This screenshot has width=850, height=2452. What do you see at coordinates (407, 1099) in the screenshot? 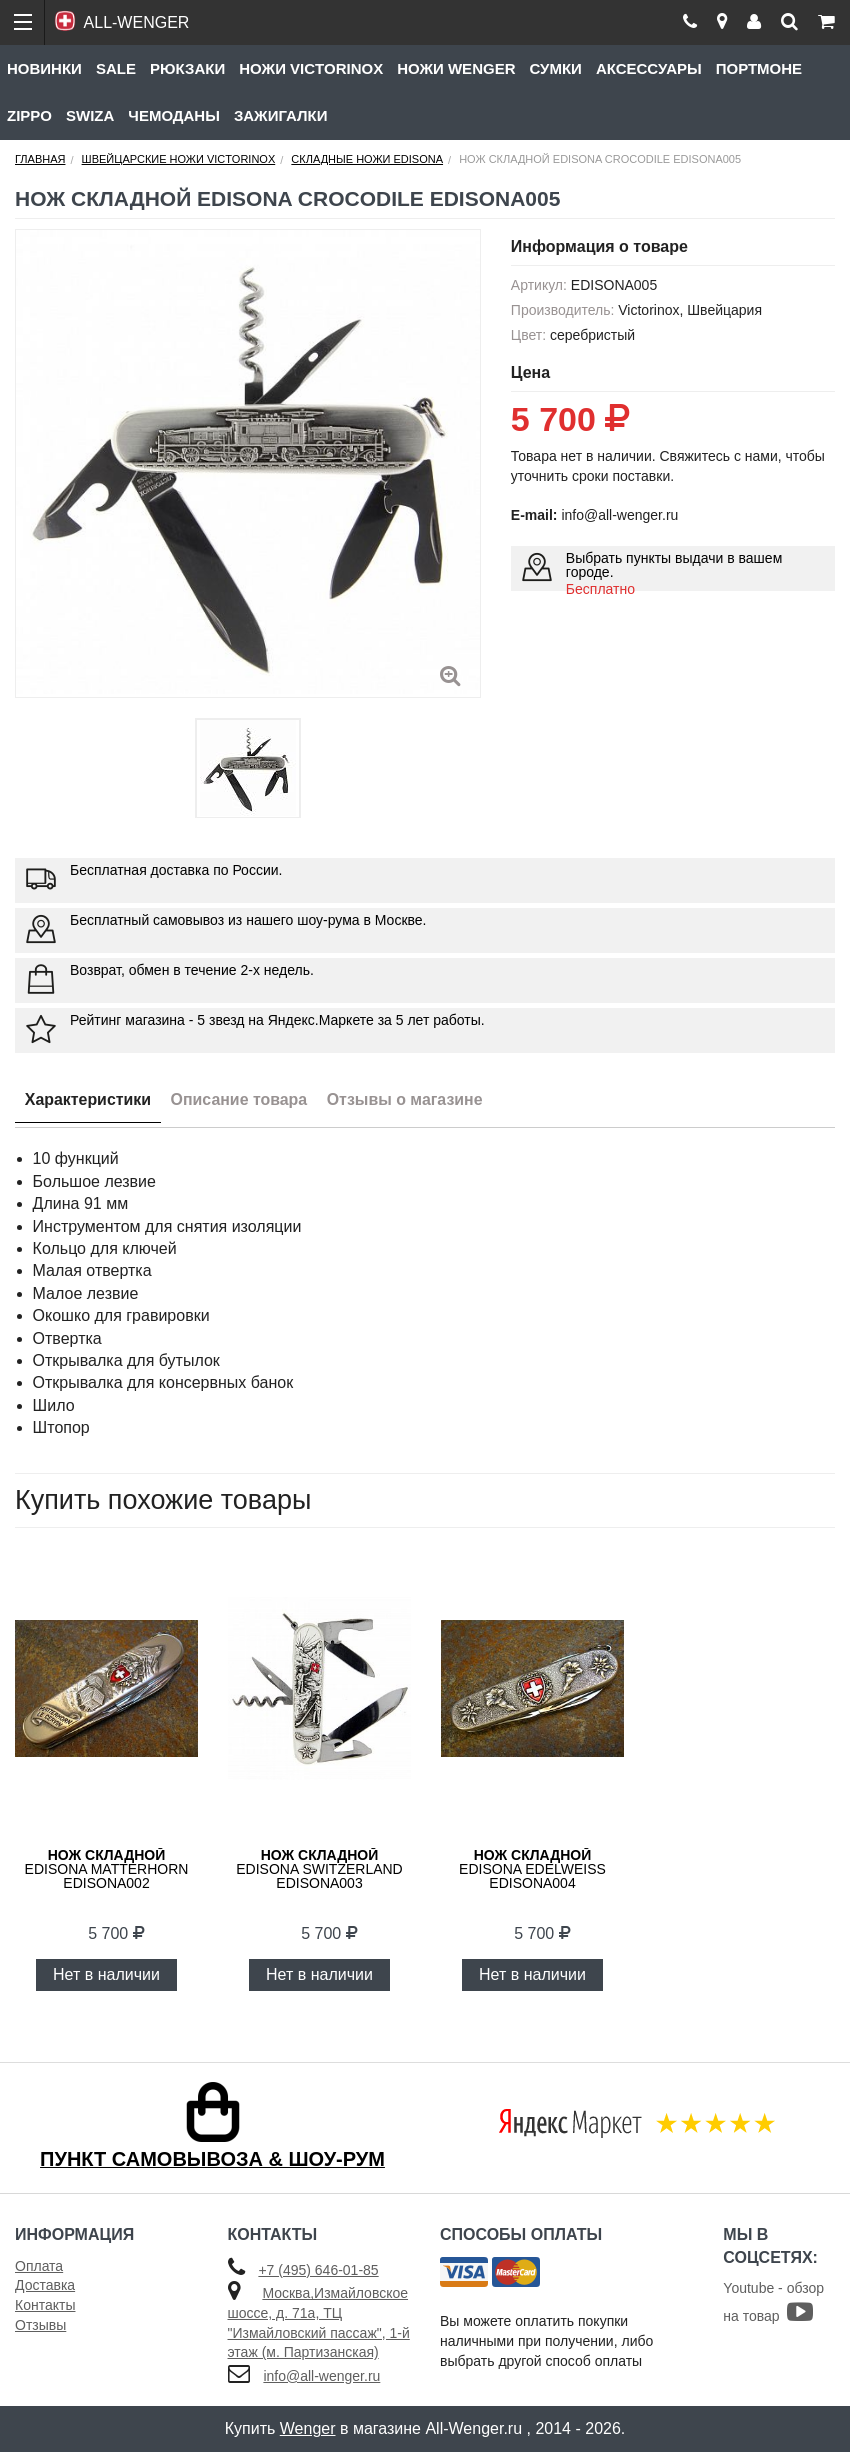
I see `Отзывы о магазине` at bounding box center [407, 1099].